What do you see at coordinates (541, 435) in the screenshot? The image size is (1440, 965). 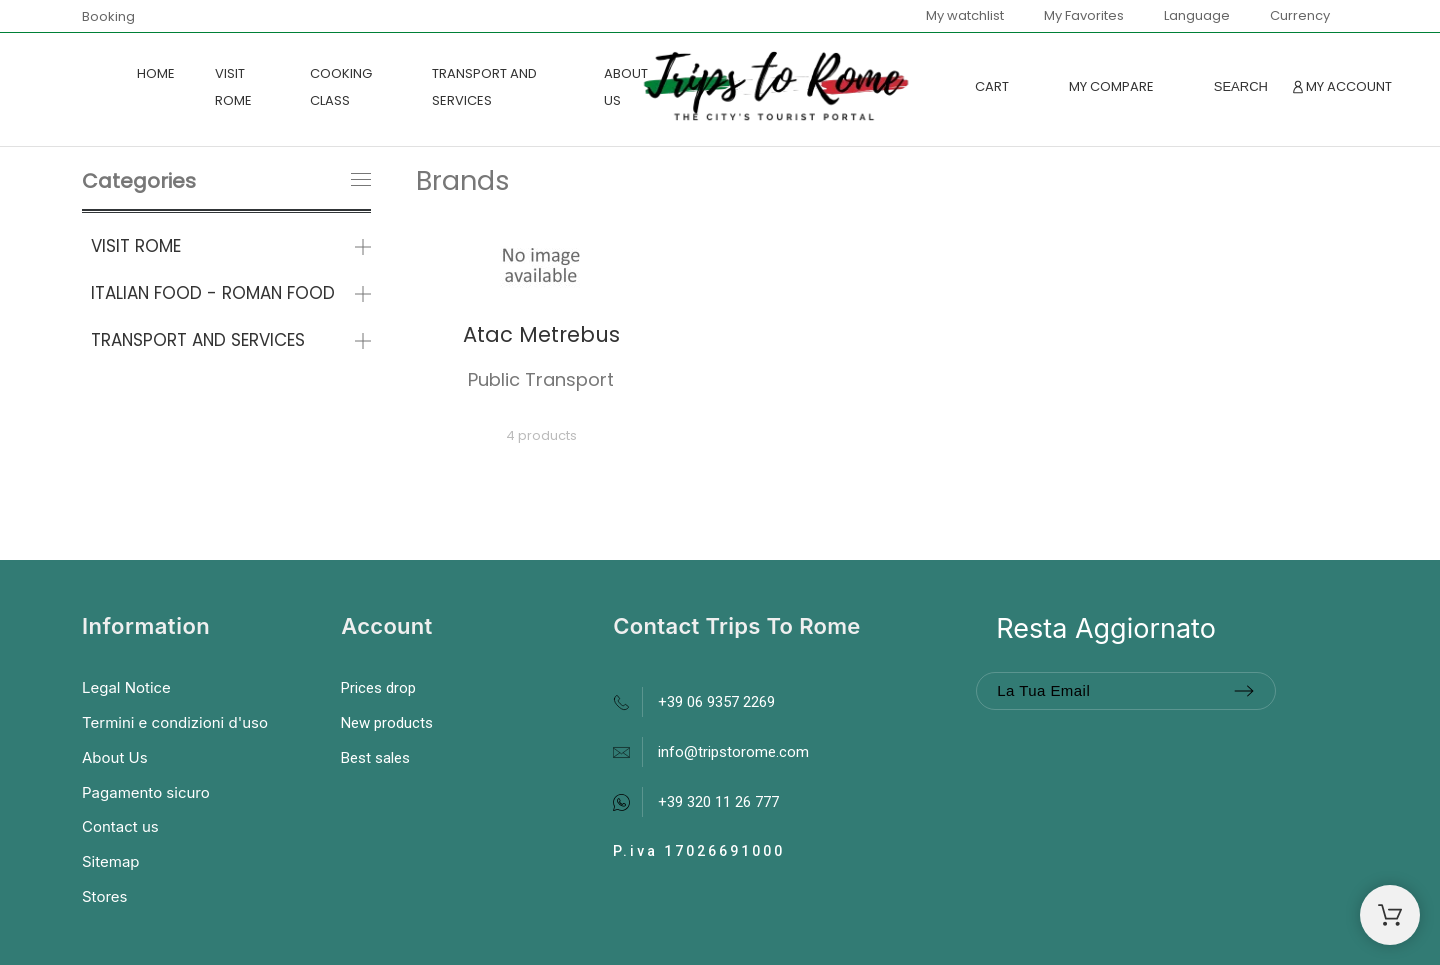 I see `4 products` at bounding box center [541, 435].